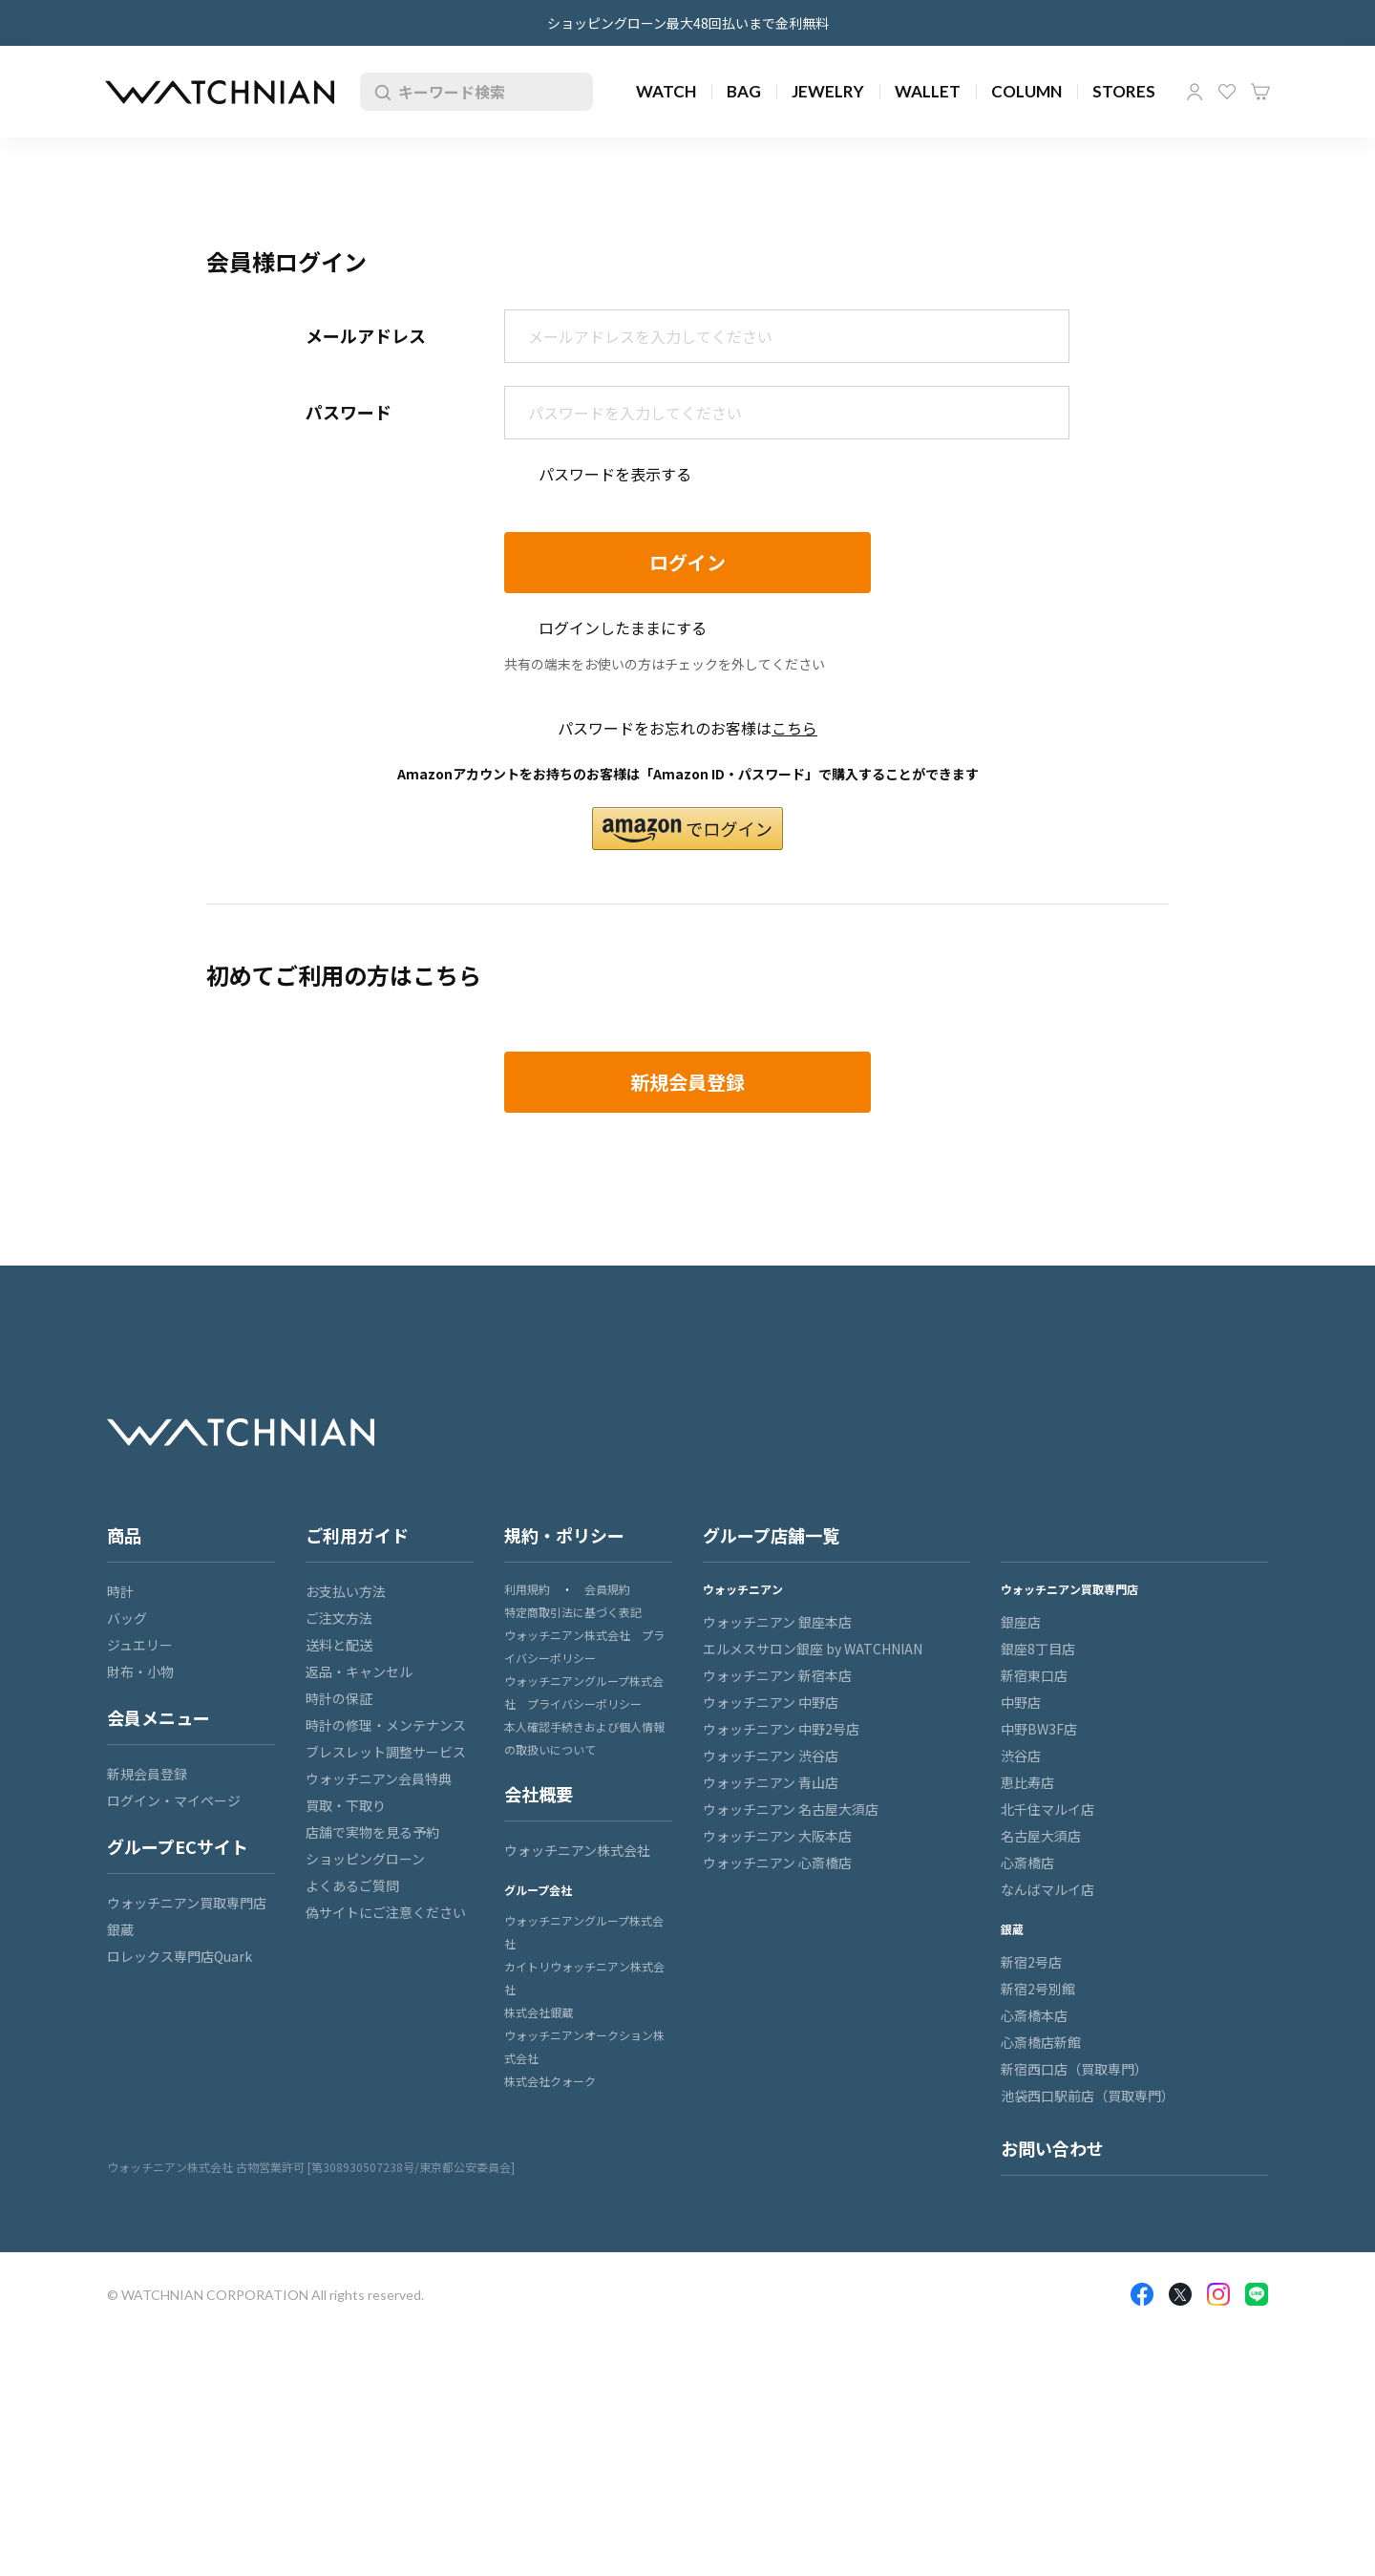 Image resolution: width=1375 pixels, height=2576 pixels. Describe the element at coordinates (1027, 1782) in the screenshot. I see `恵比寿店` at that location.